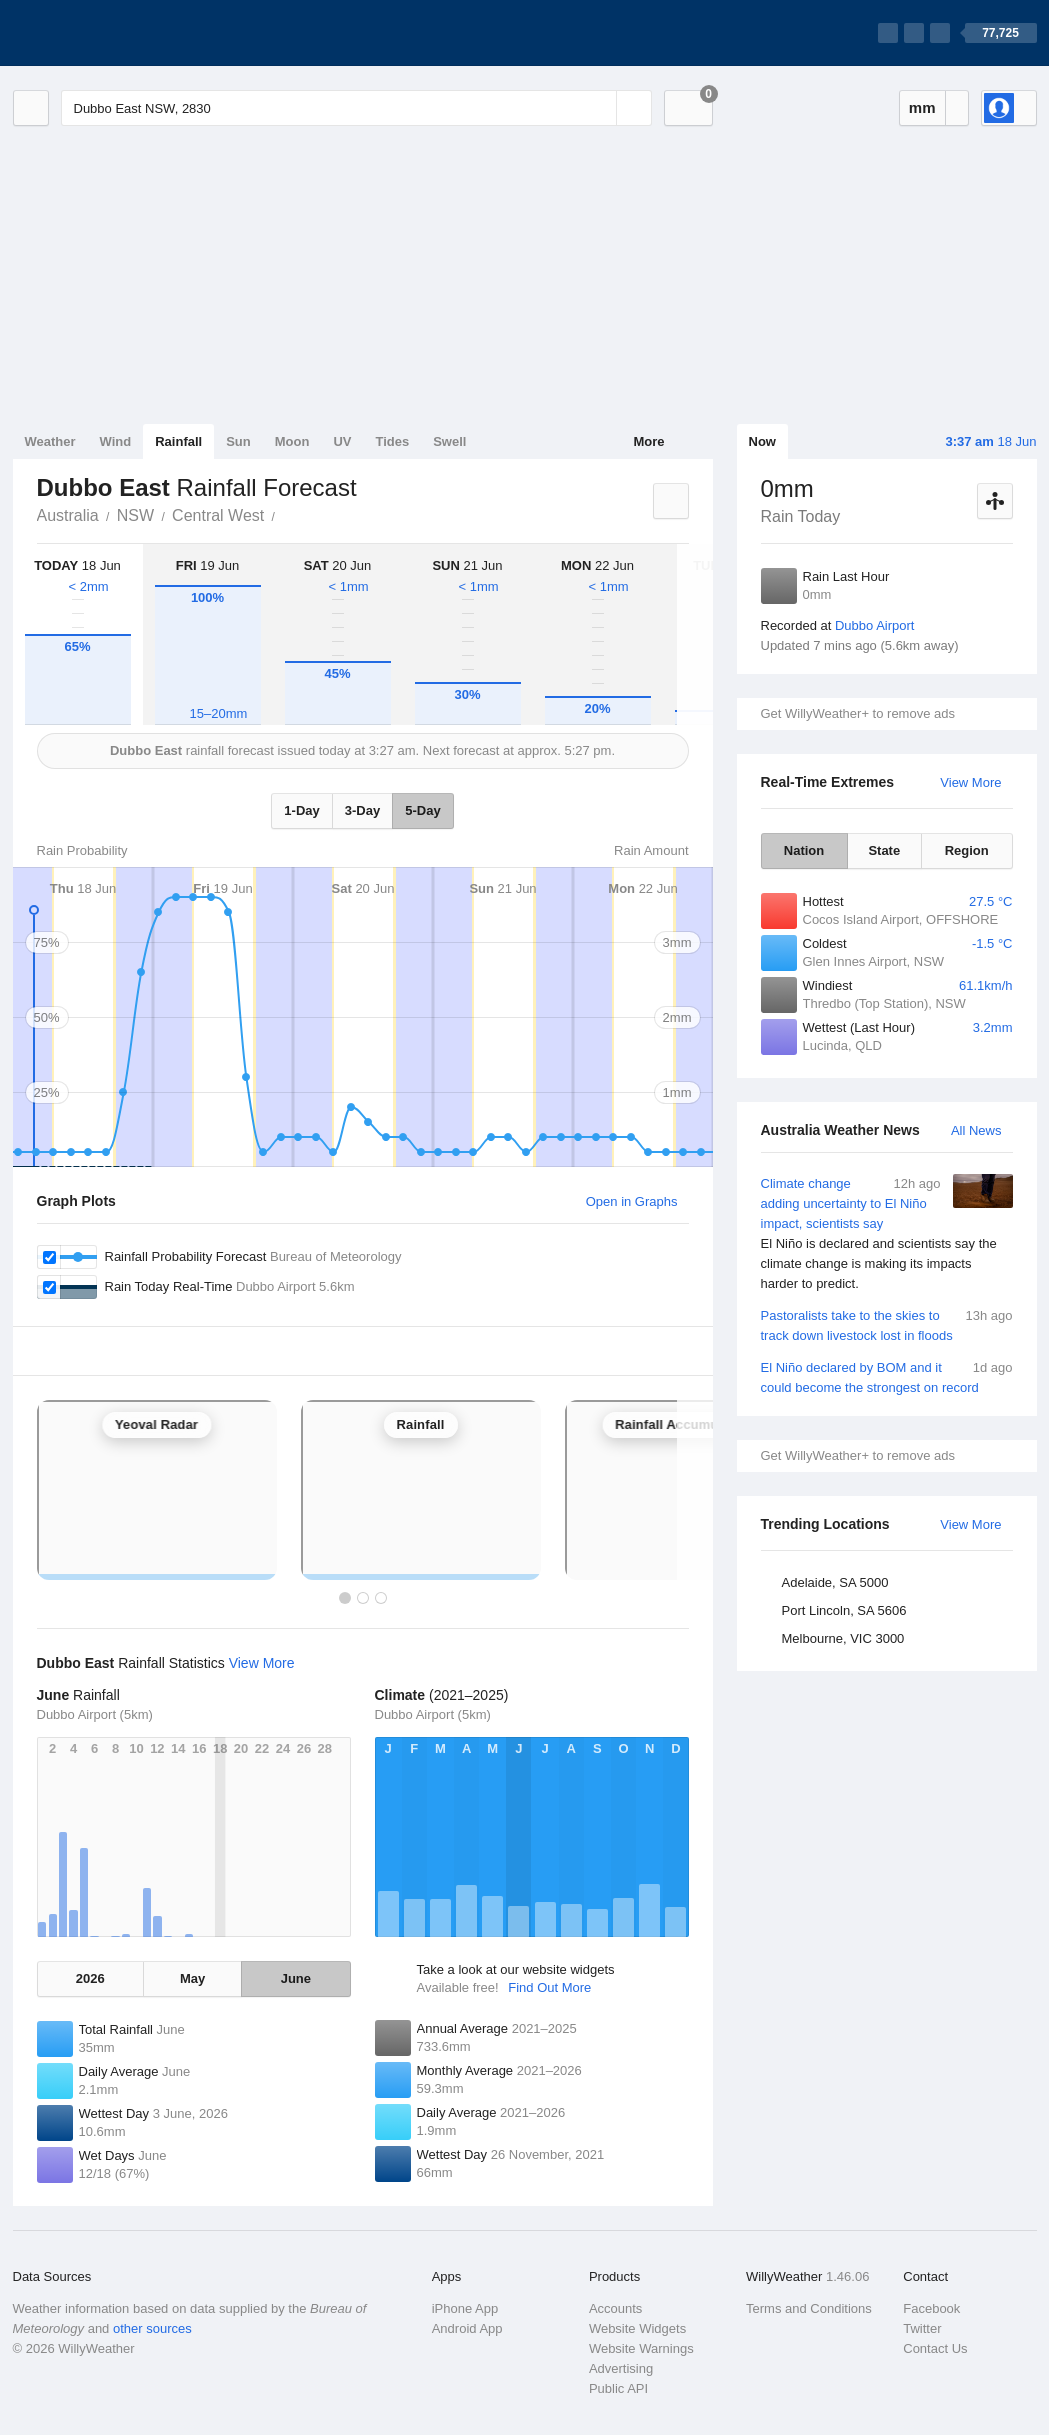 This screenshot has height=2435, width=1049. I want to click on Now, so click(762, 441).